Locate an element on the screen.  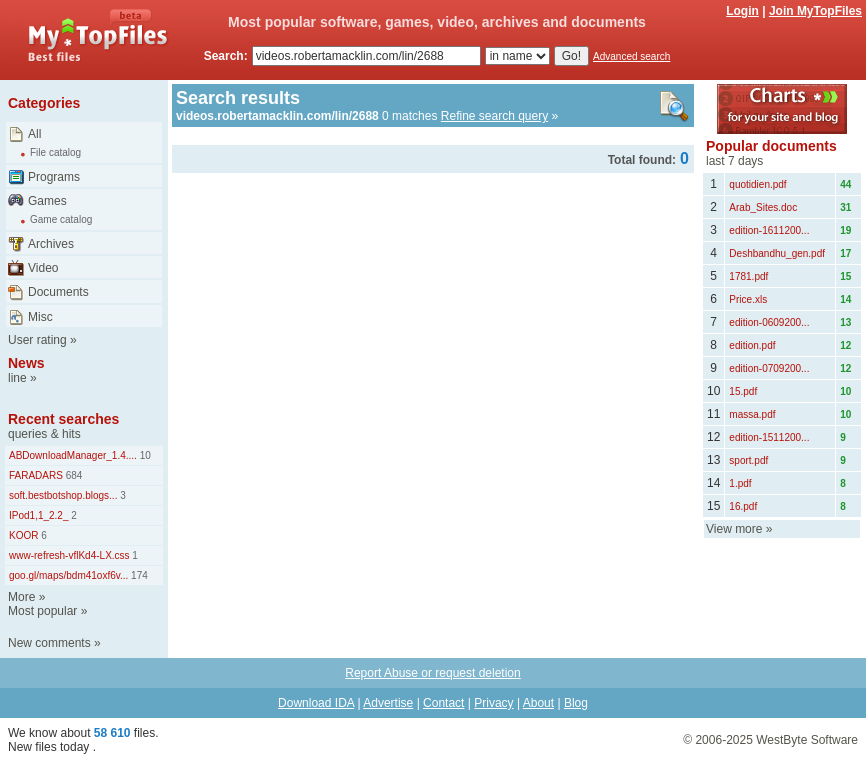
ABDownloadManager_1.4.... is located at coordinates (73, 455).